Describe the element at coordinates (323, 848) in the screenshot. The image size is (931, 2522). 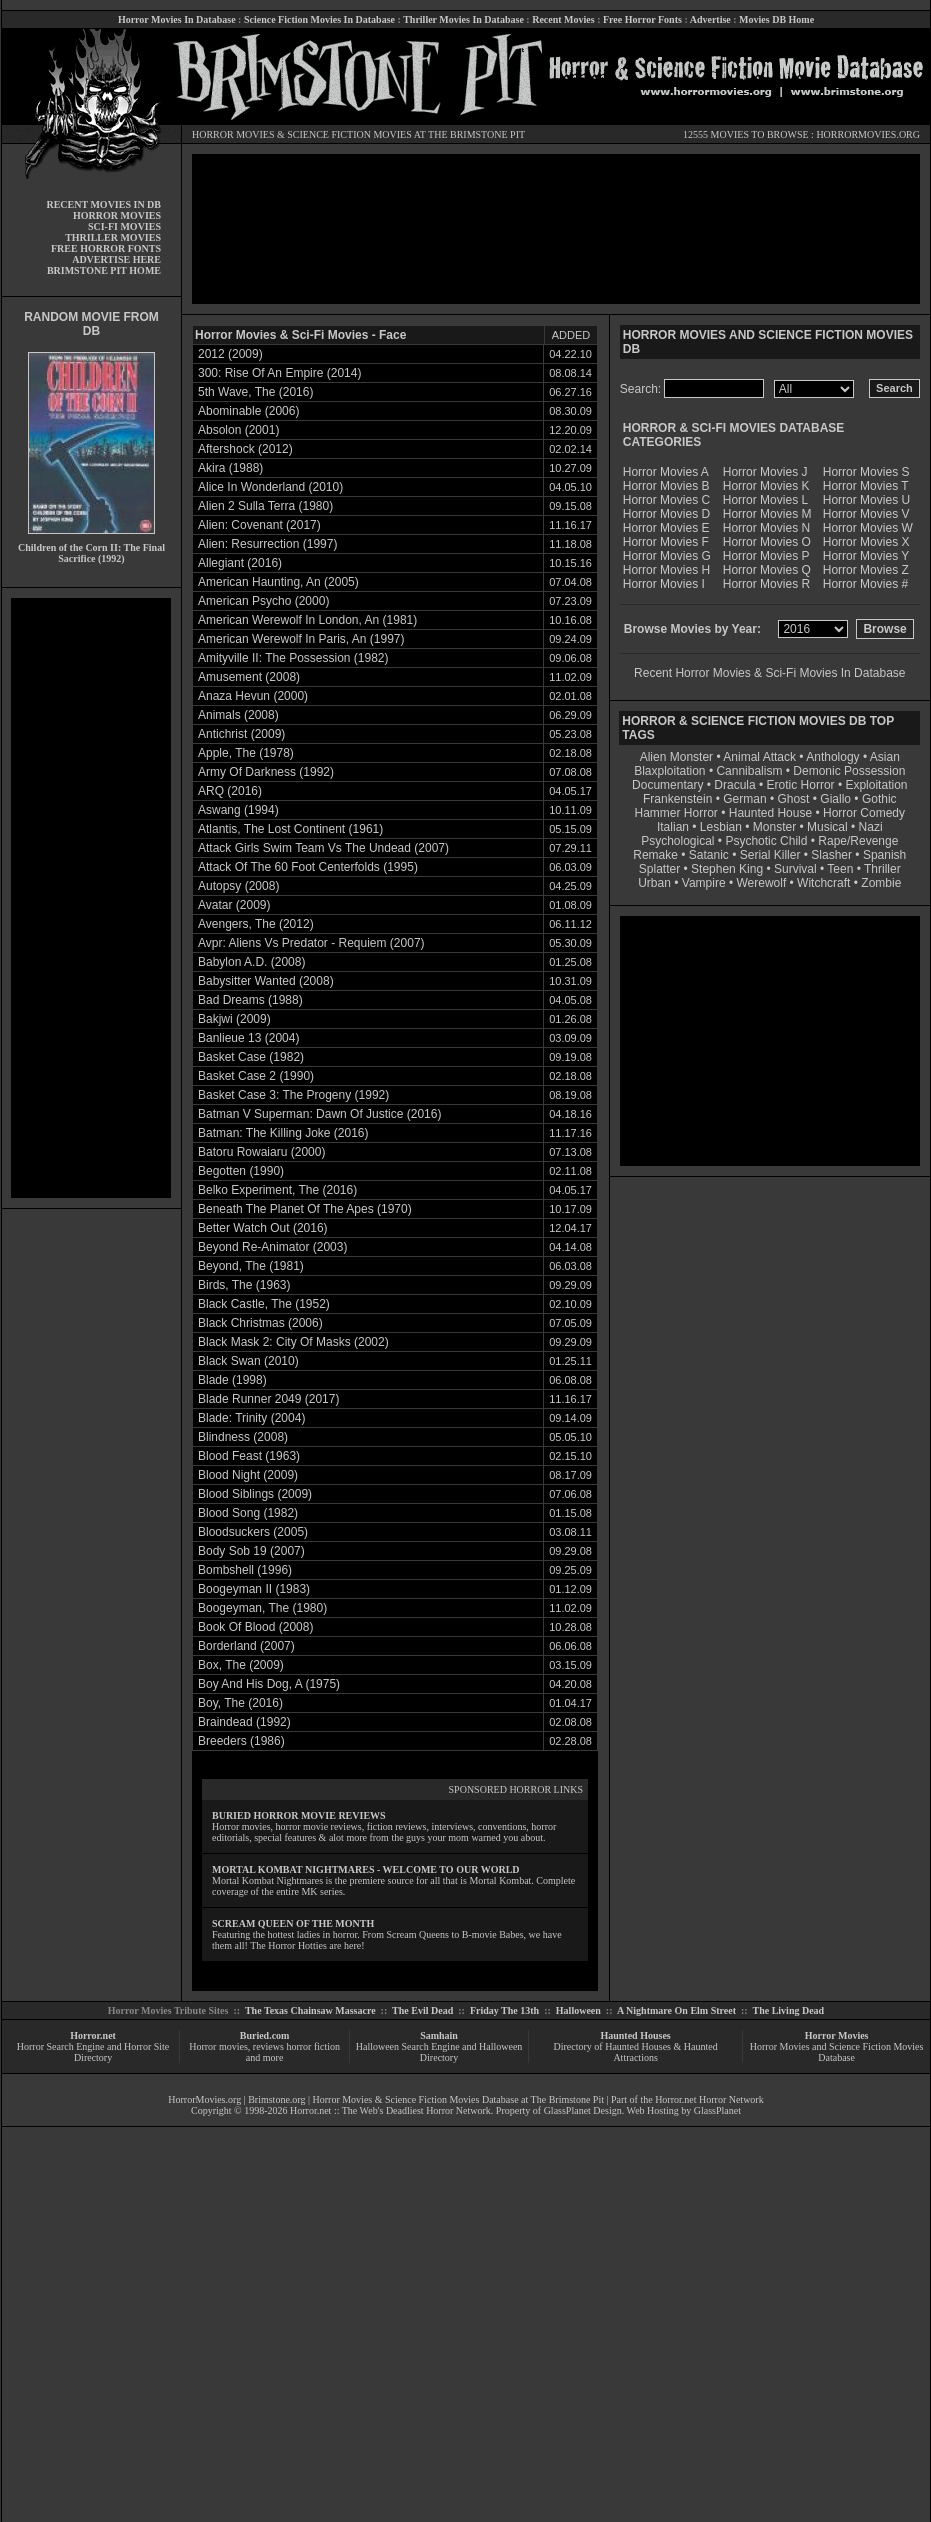
I see `Attack Girls Swim Team Vs The Undead (2007)` at that location.